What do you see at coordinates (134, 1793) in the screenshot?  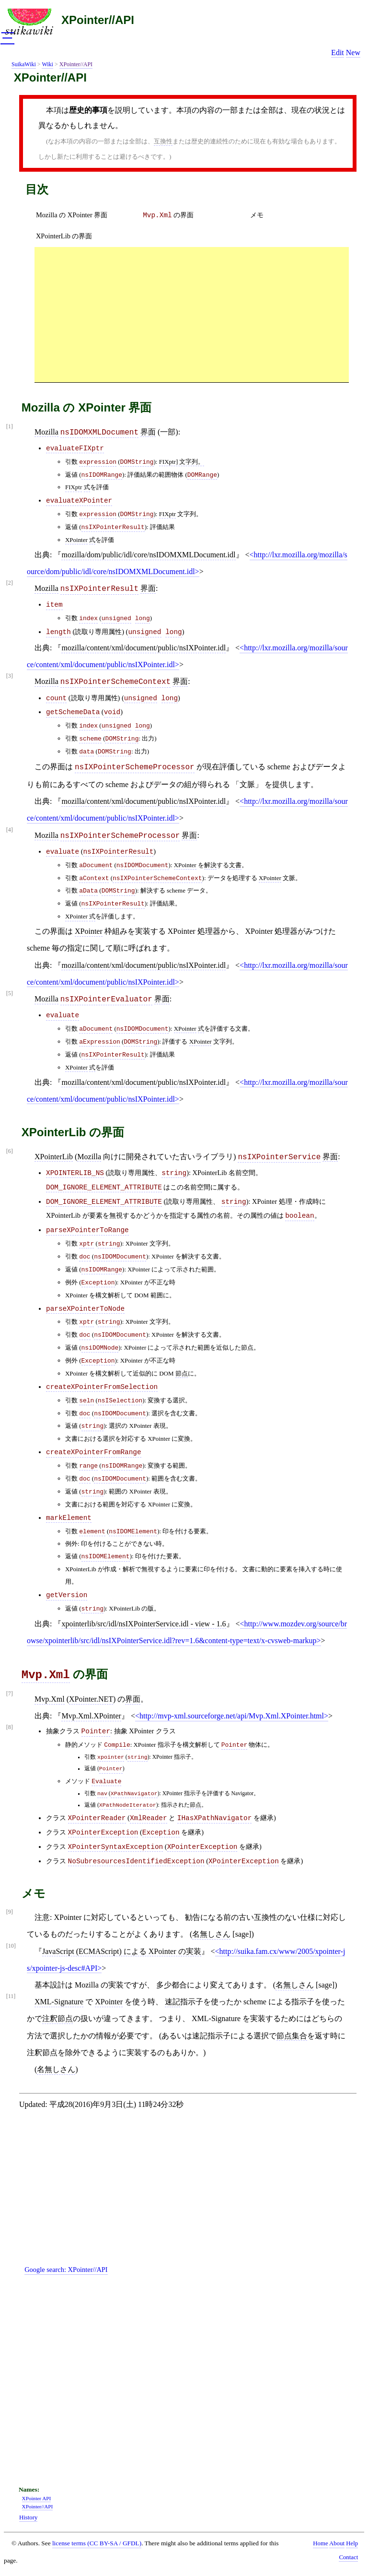 I see `XPathNavigator` at bounding box center [134, 1793].